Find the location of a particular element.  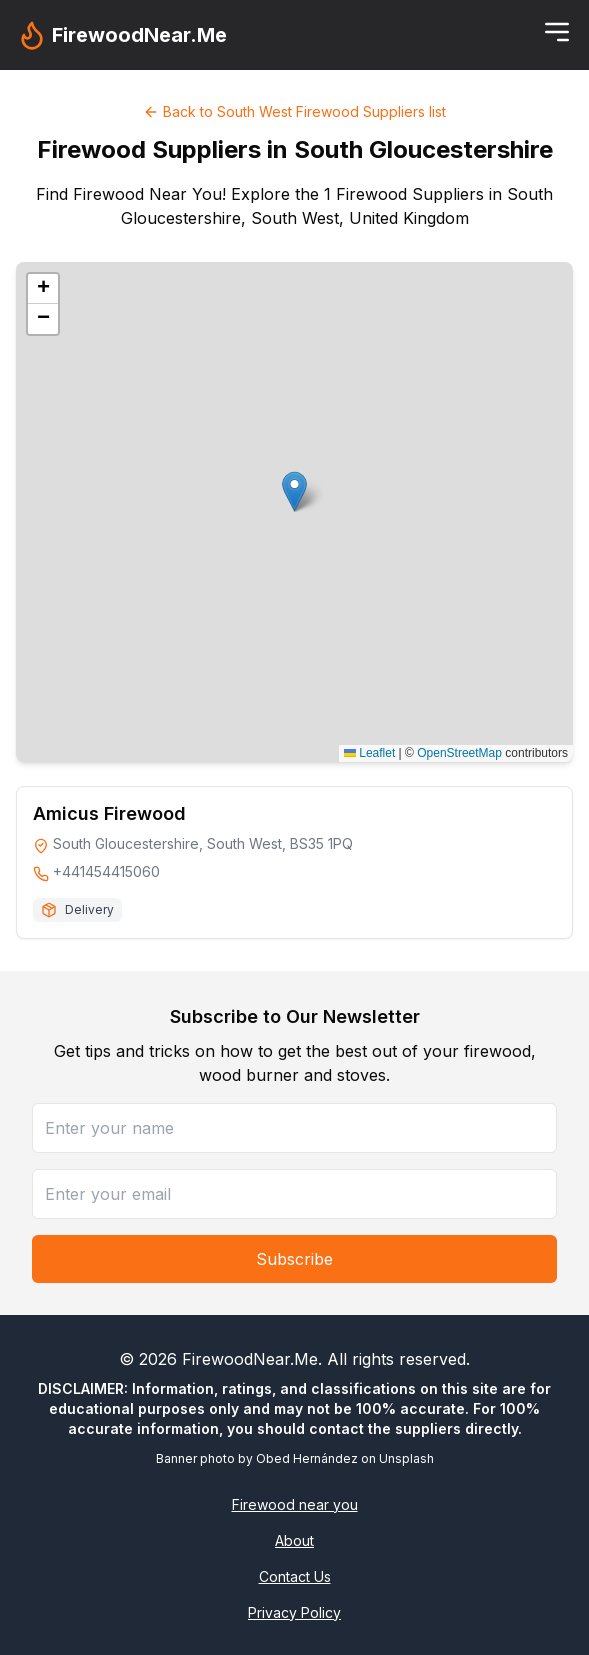

Leaflet is located at coordinates (369, 753).